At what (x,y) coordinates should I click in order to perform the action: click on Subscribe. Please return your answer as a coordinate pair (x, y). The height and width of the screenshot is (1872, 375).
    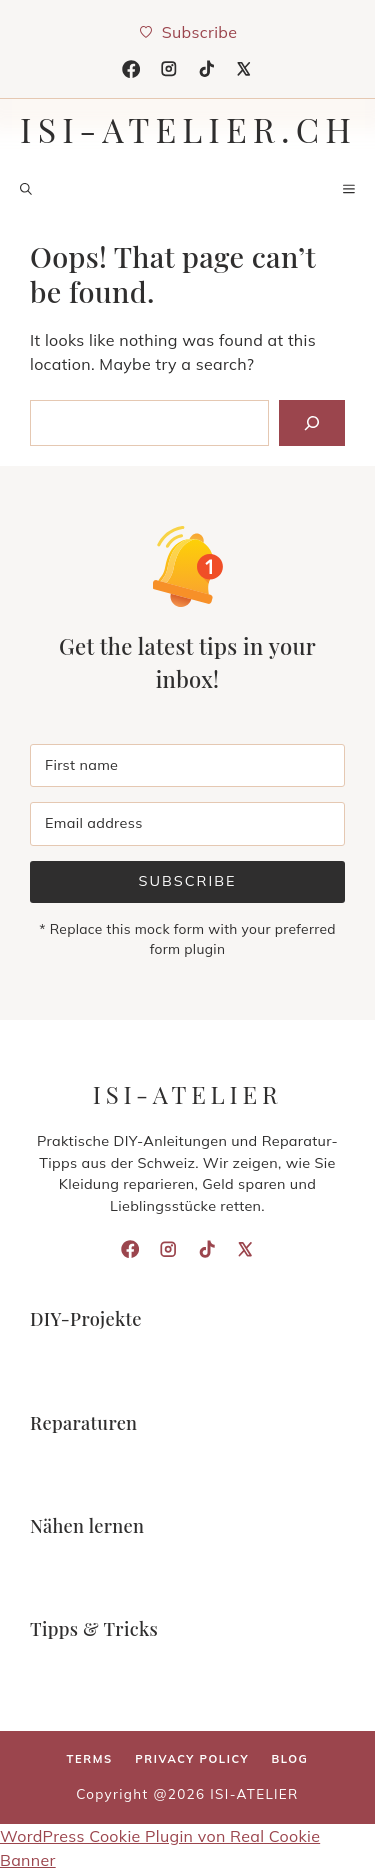
    Looking at the image, I should click on (187, 881).